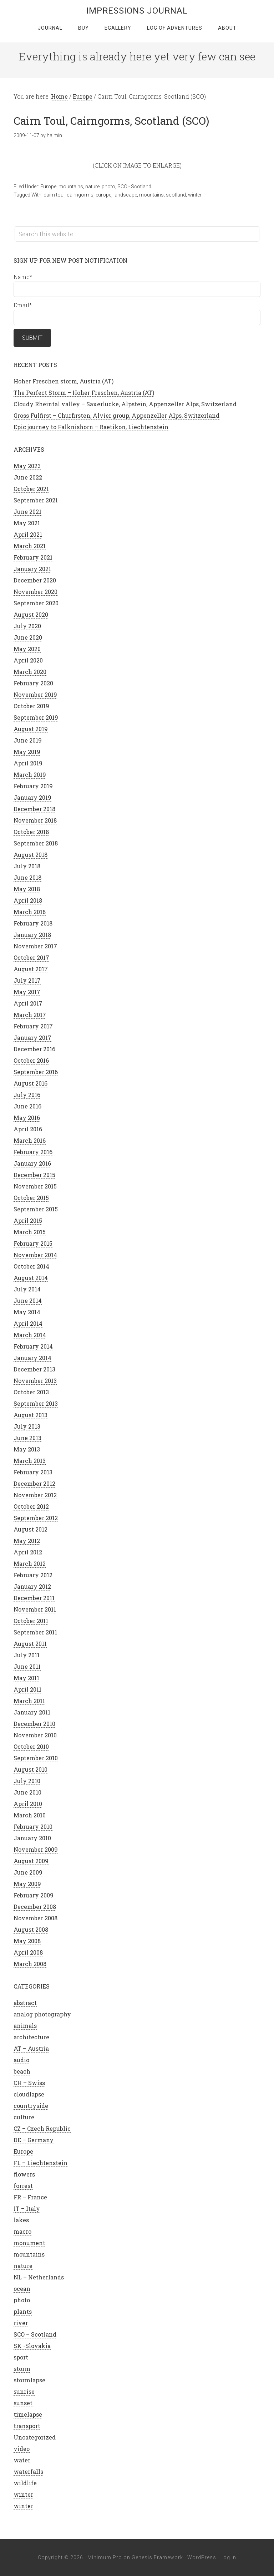 The width and height of the screenshot is (274, 2576). What do you see at coordinates (28, 1872) in the screenshot?
I see `June 2009` at bounding box center [28, 1872].